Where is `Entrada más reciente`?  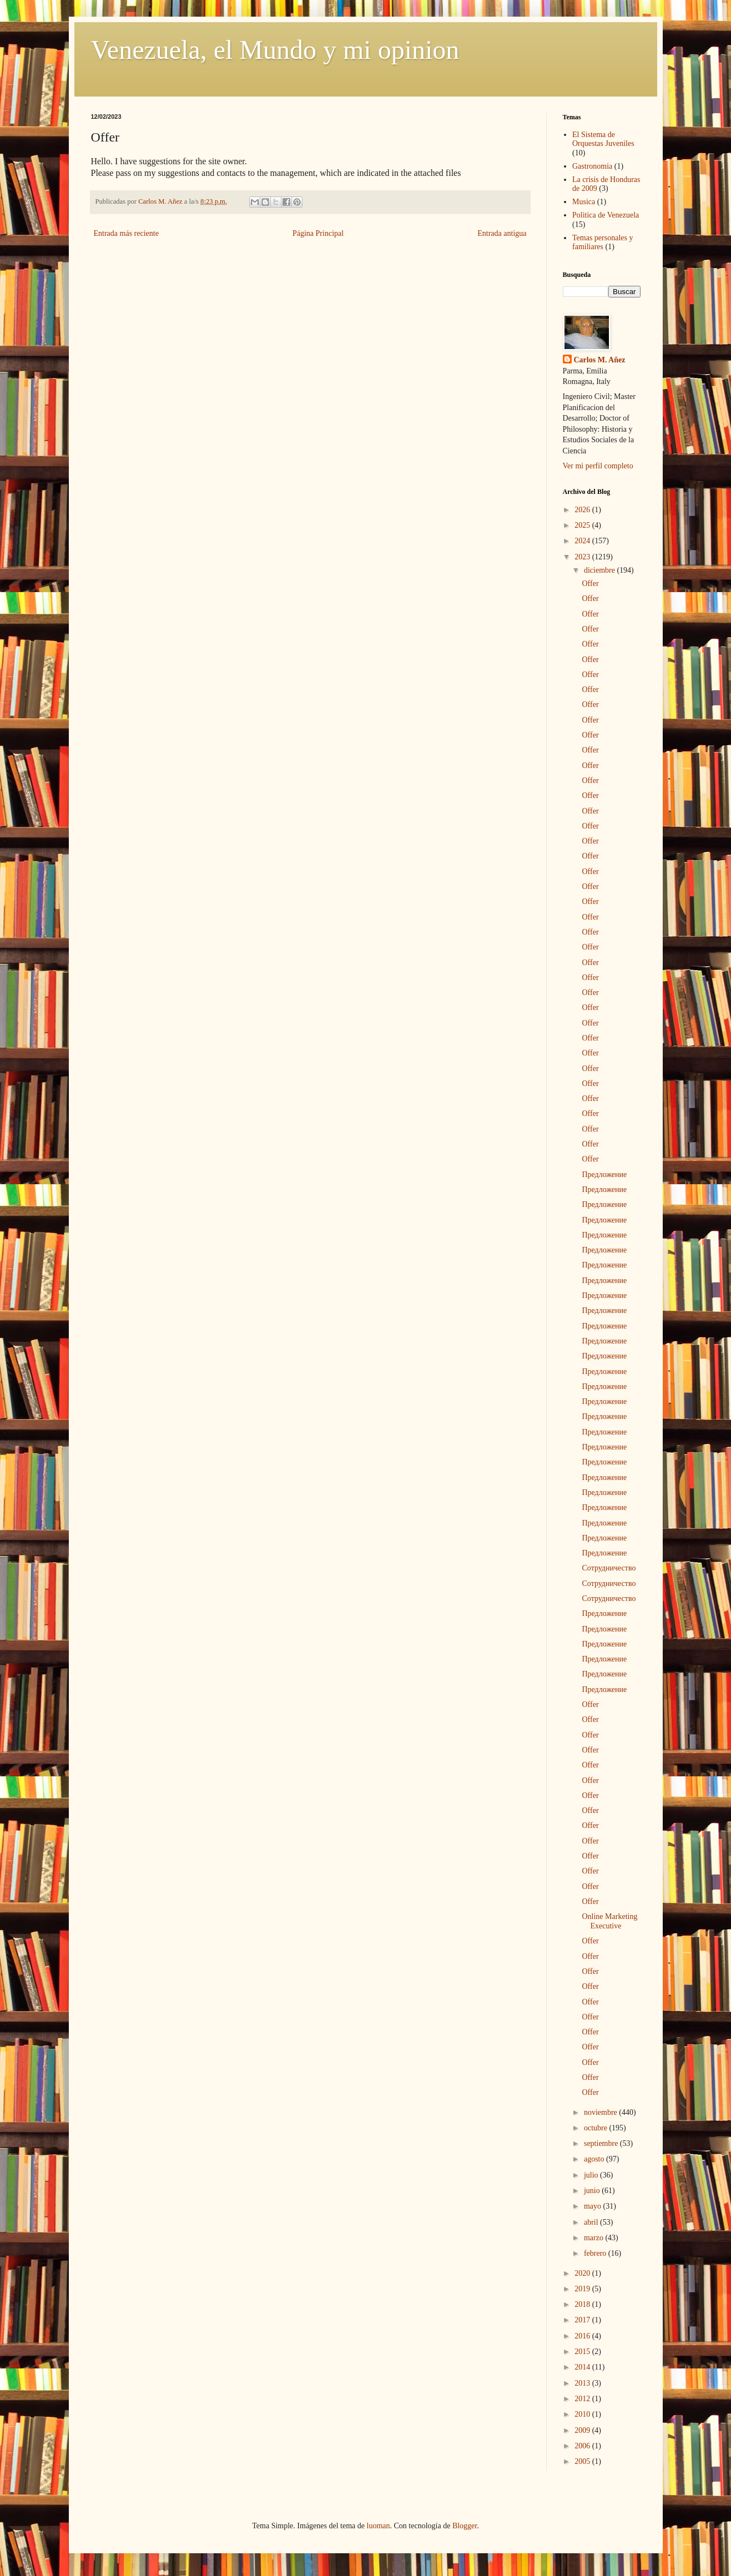
Entrada más reciente is located at coordinates (126, 233).